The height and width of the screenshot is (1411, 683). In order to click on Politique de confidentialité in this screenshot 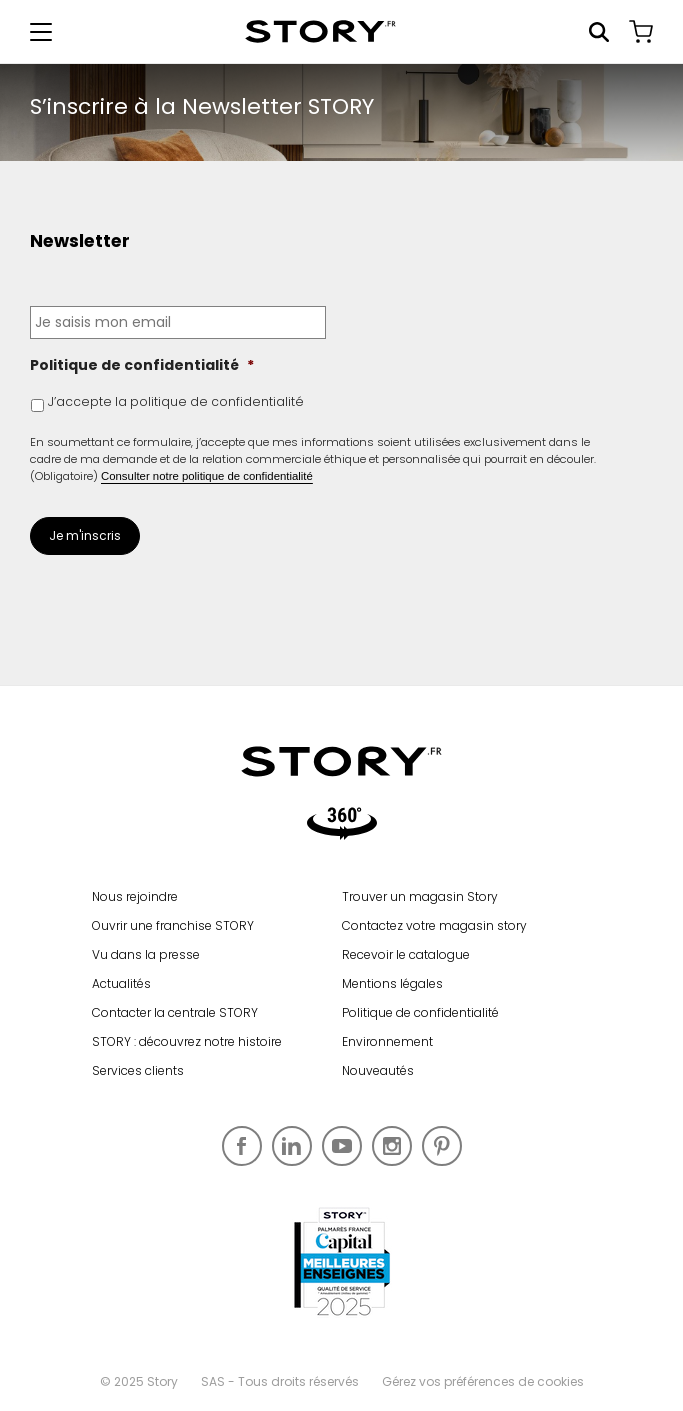, I will do `click(142, 365)`.